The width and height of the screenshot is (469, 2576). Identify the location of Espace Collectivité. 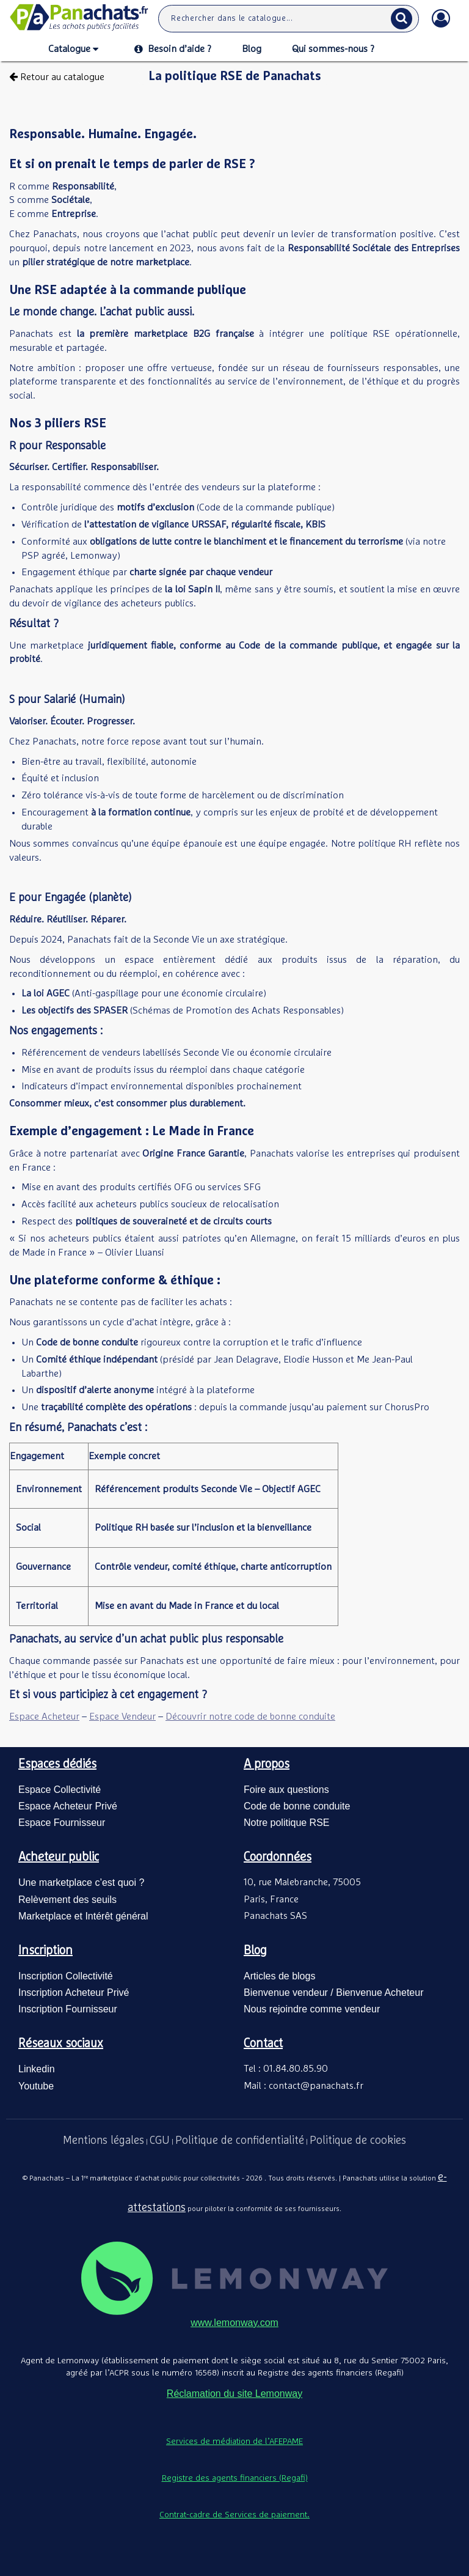
(59, 1789).